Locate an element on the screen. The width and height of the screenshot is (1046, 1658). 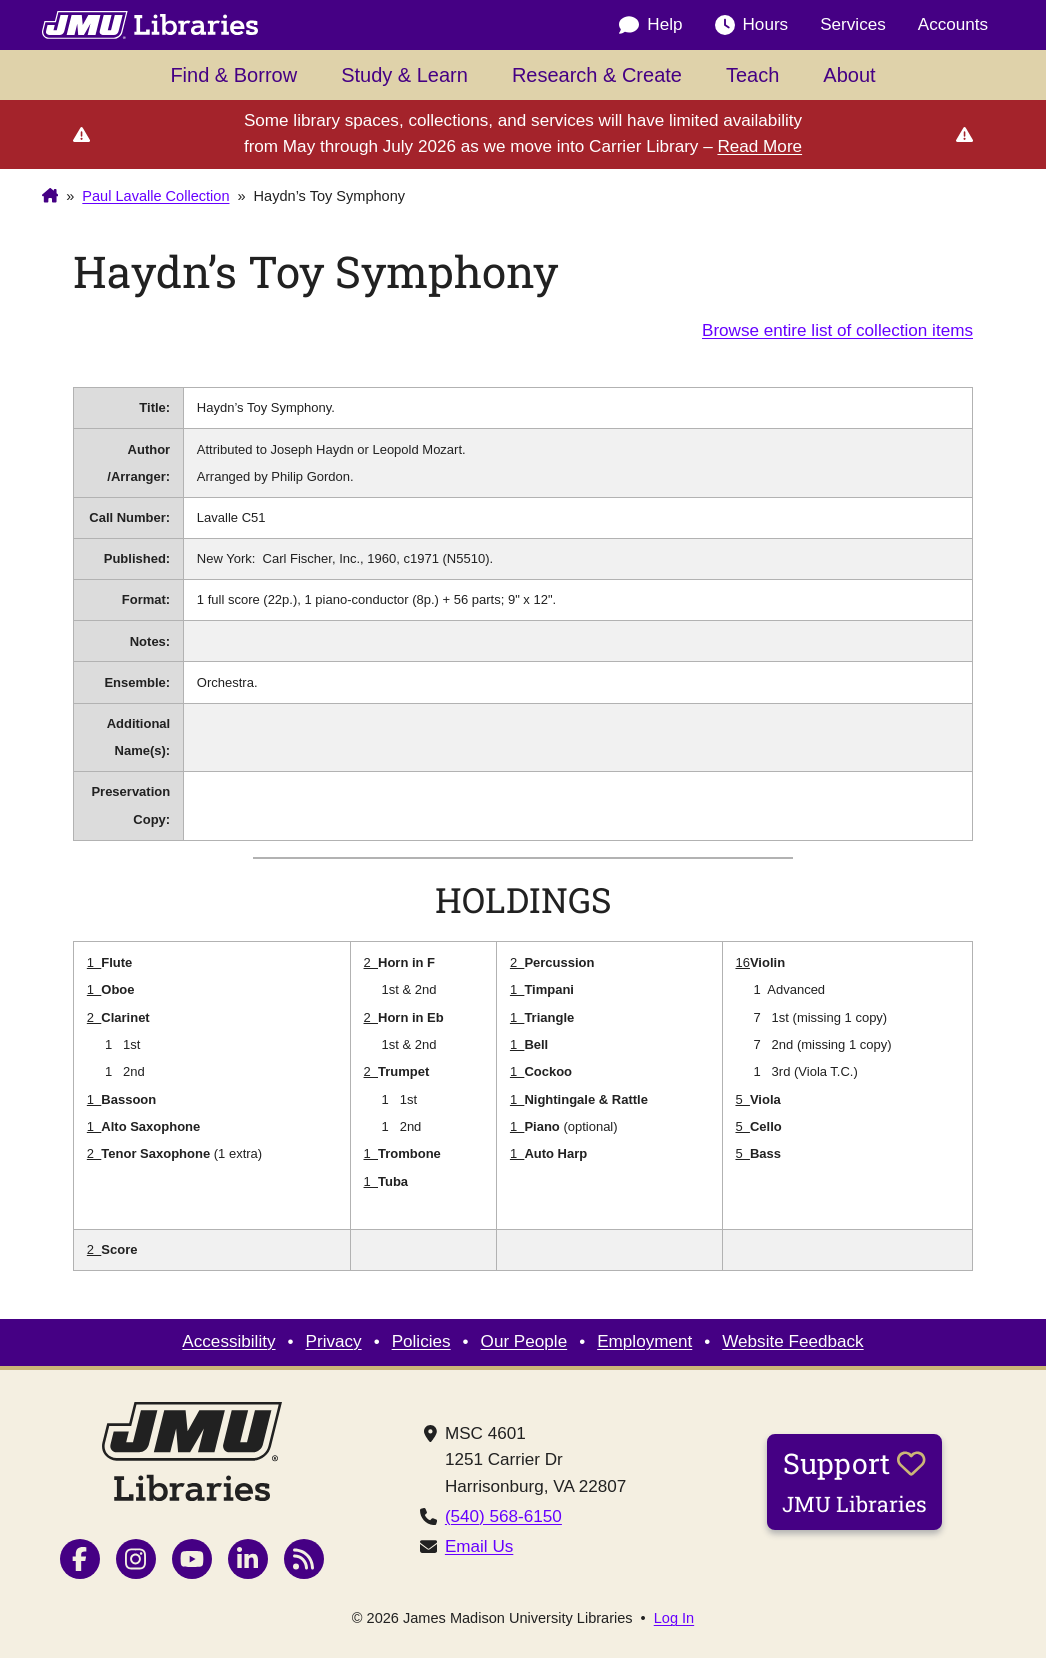
(540) 568-6150 is located at coordinates (503, 1516).